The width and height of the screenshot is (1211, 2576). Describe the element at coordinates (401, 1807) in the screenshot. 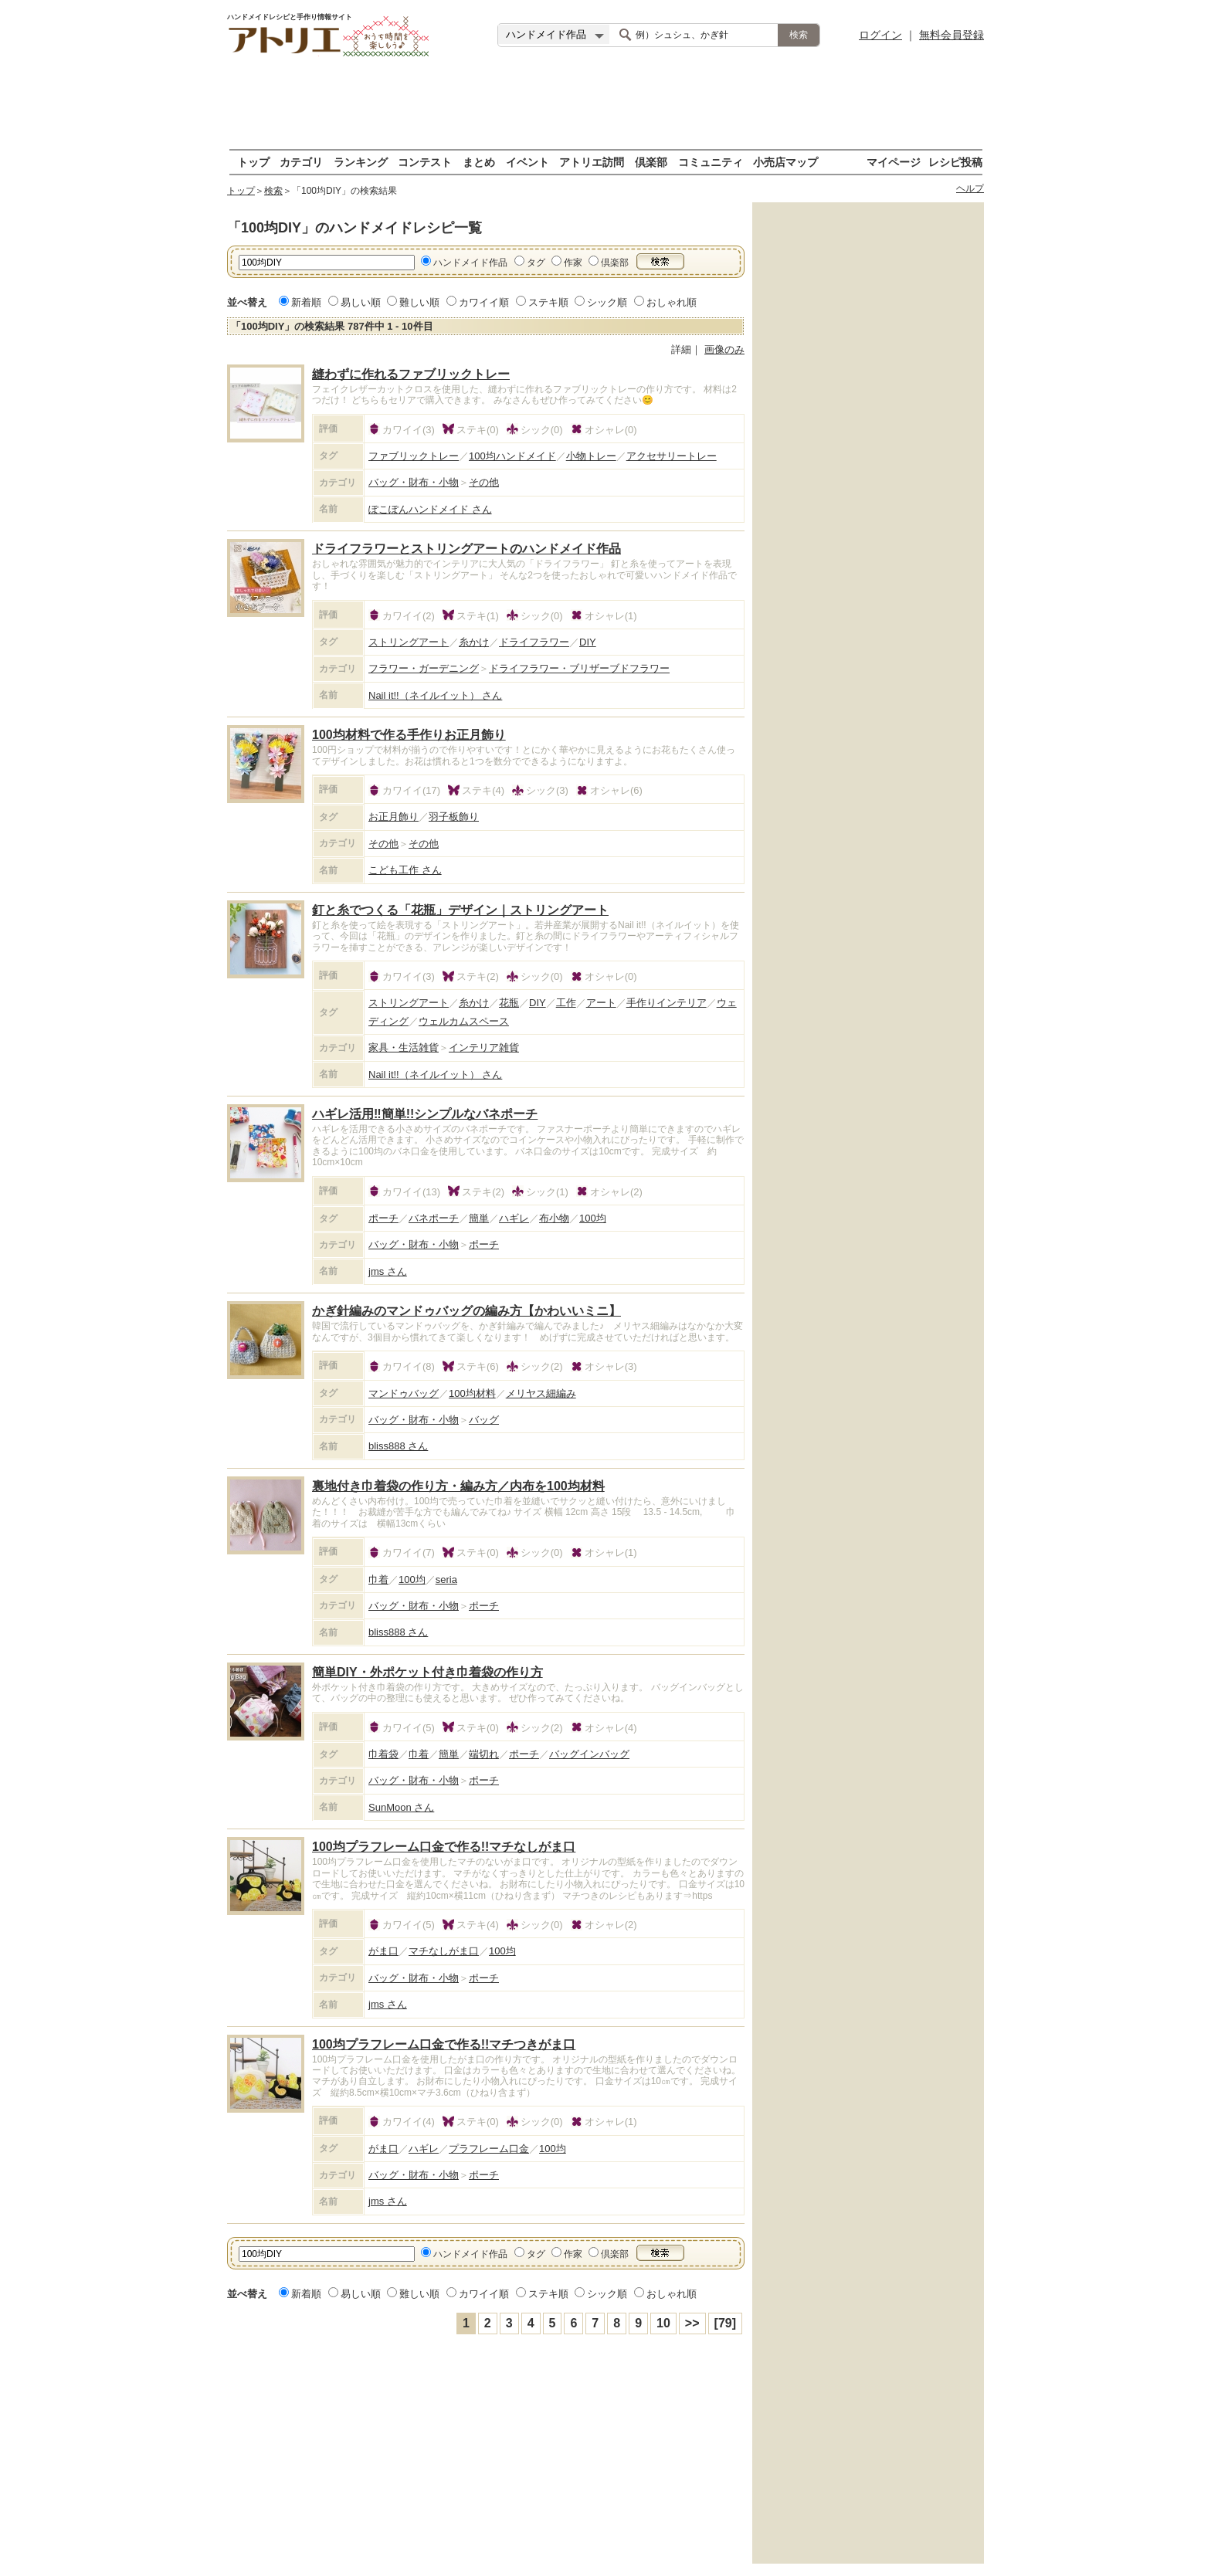

I see `SunMoon さん` at that location.